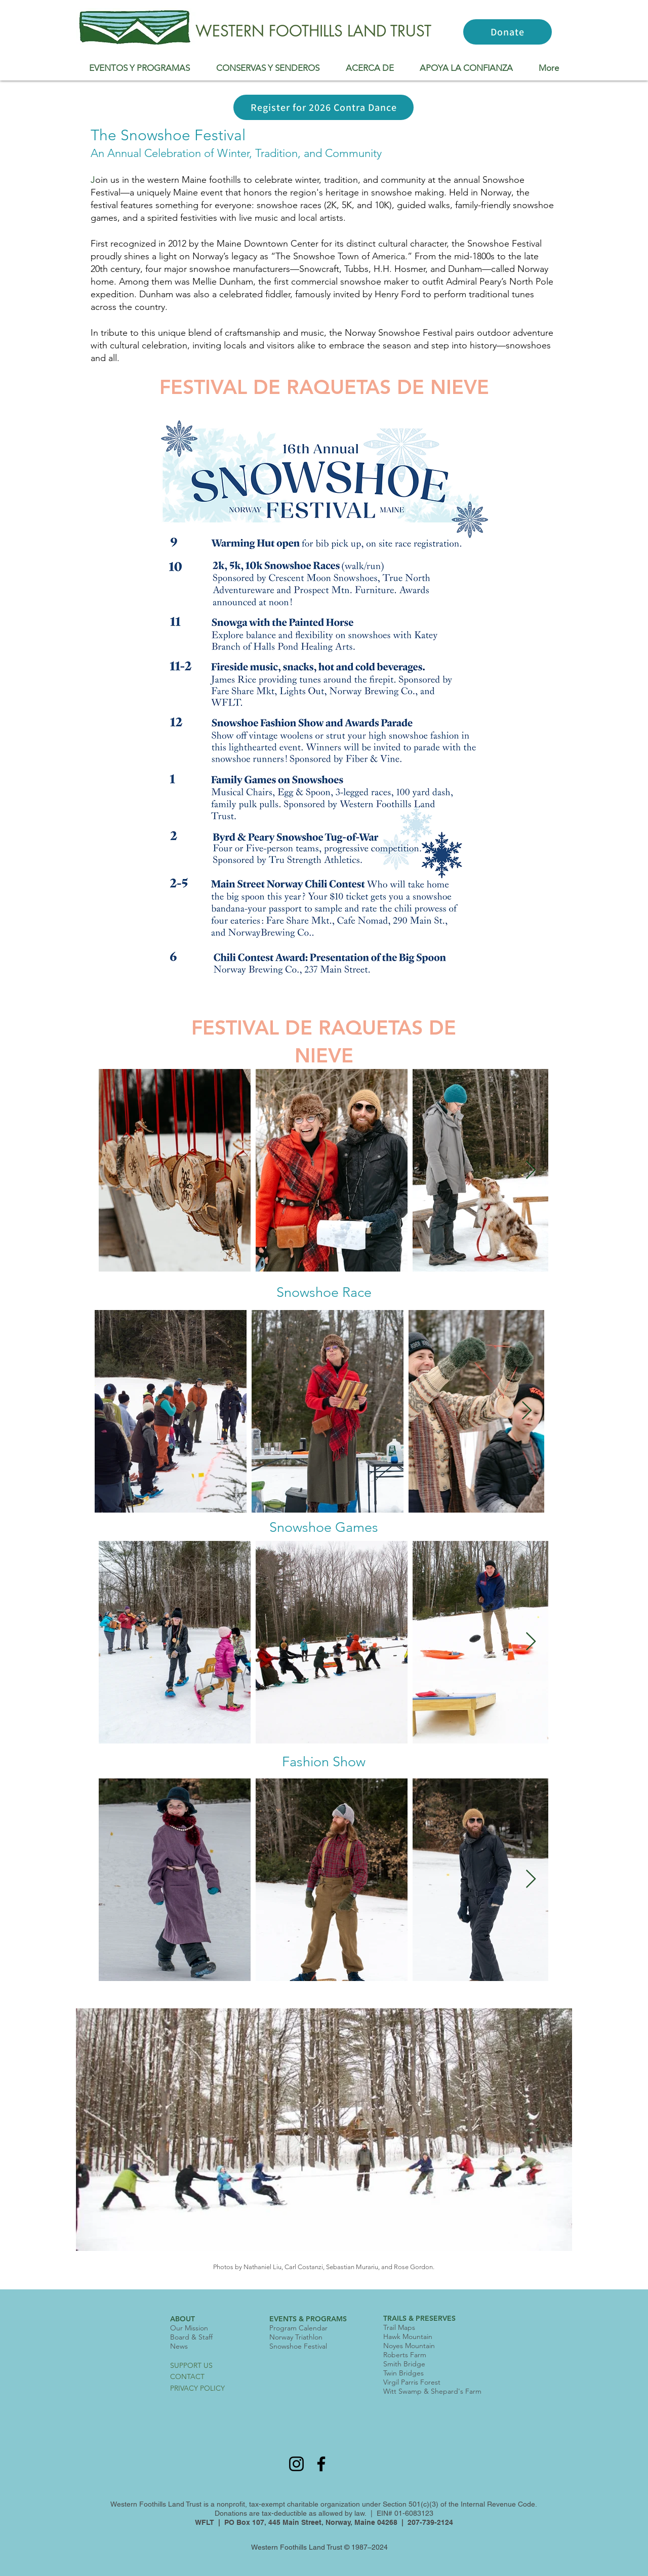 This screenshot has width=648, height=2576. I want to click on Roberts Farm, so click(404, 2354).